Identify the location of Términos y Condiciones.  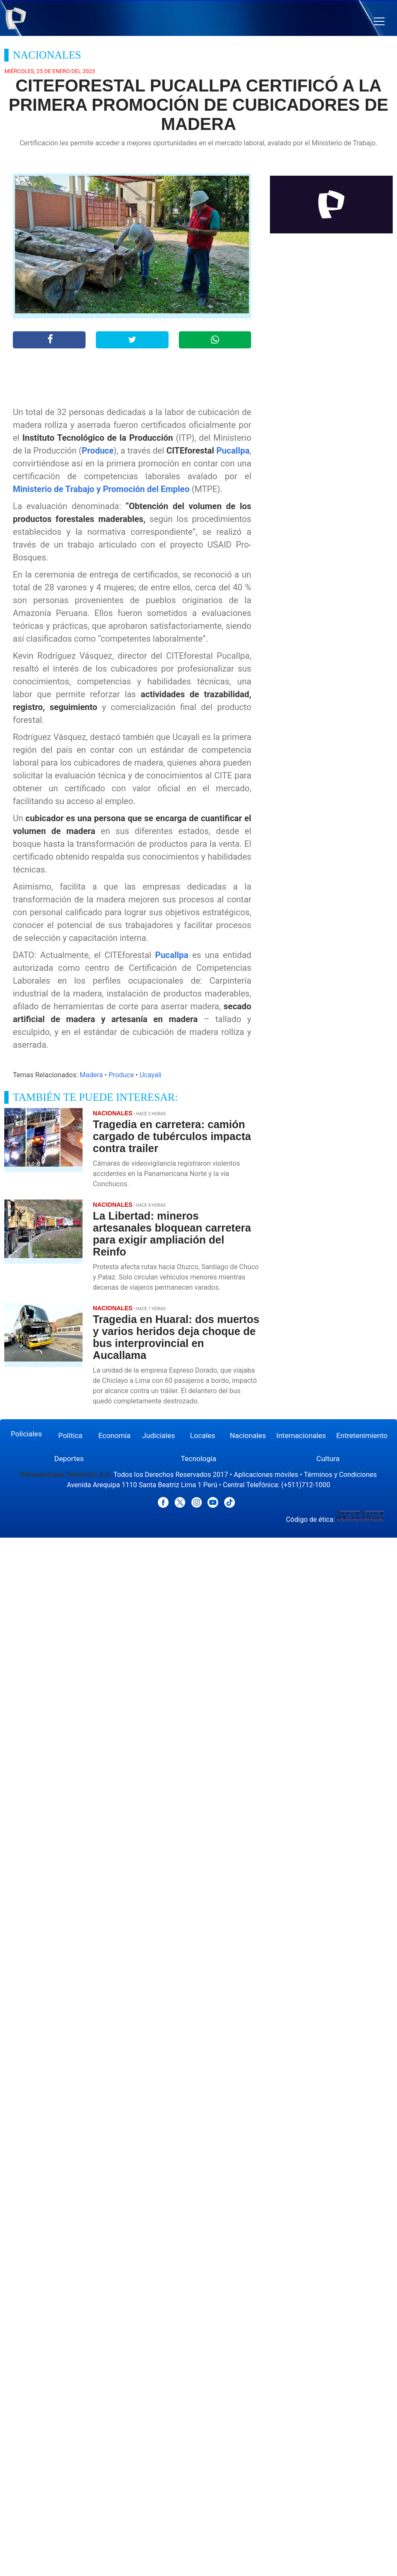
(340, 1475).